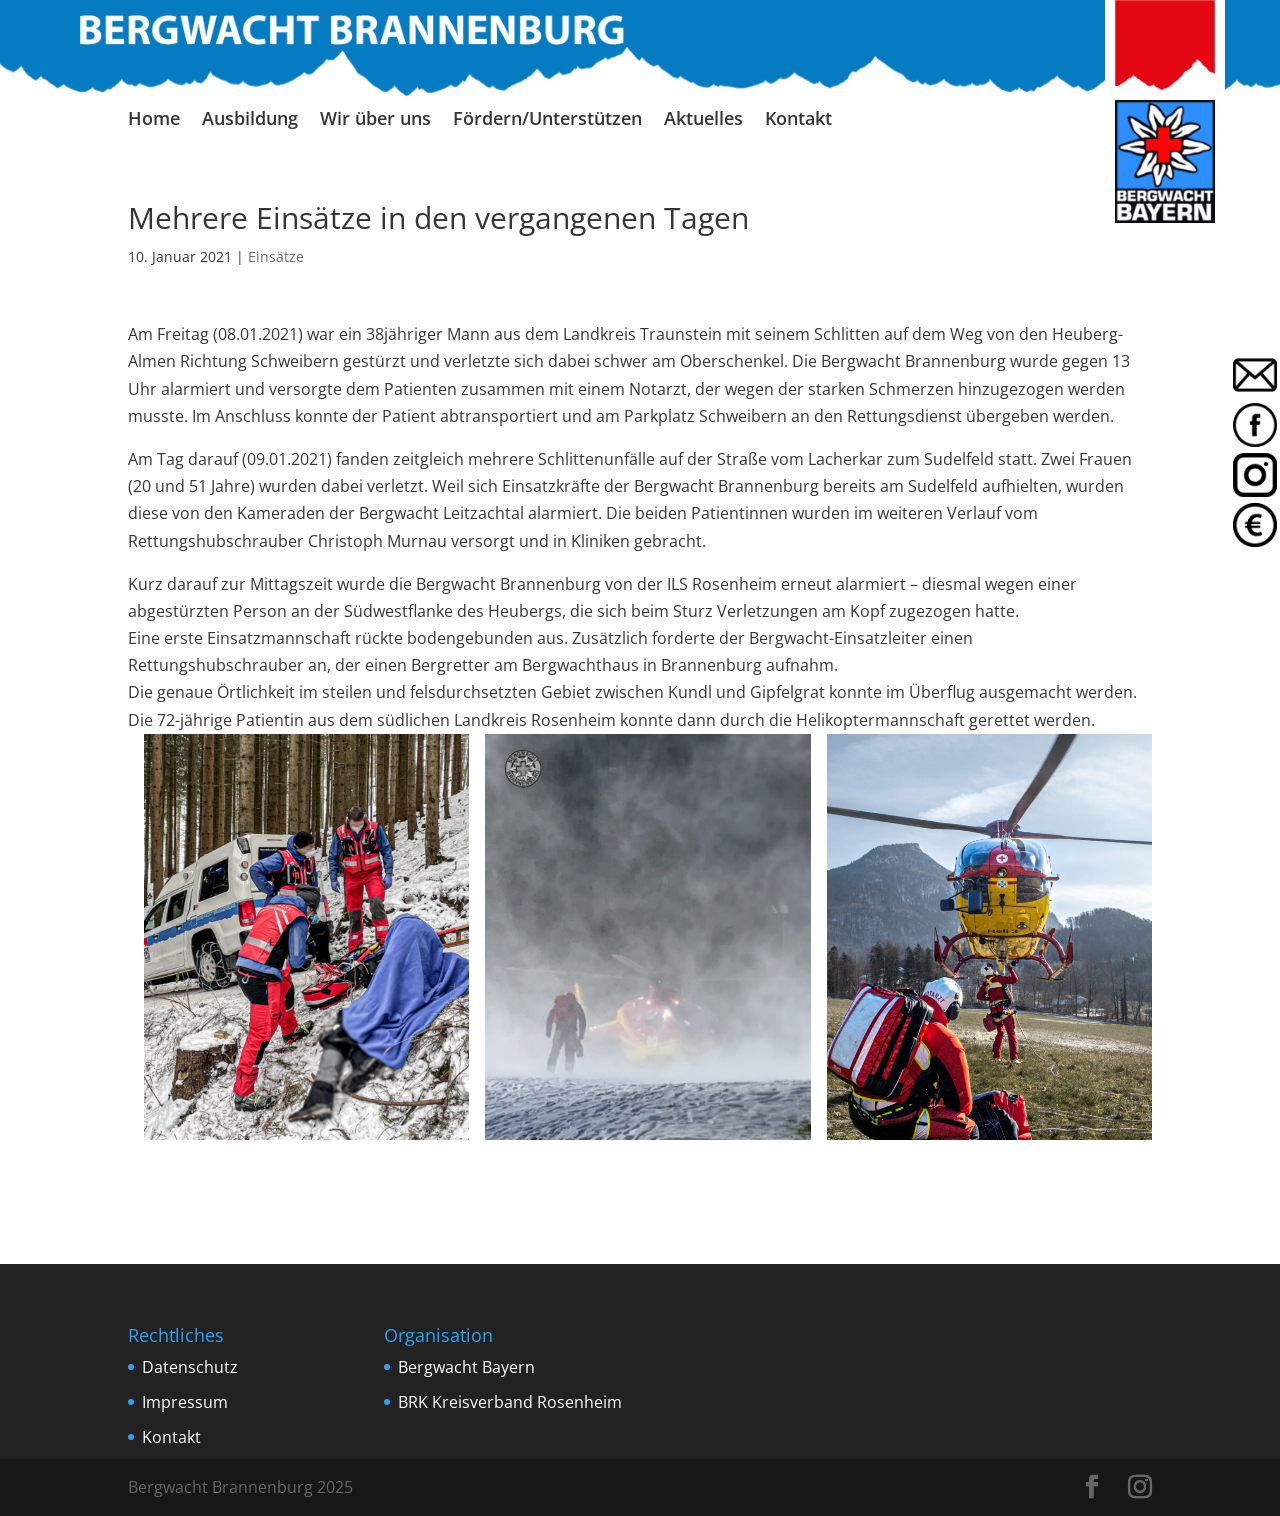 The image size is (1280, 1516). Describe the element at coordinates (250, 120) in the screenshot. I see `Ausbildung` at that location.